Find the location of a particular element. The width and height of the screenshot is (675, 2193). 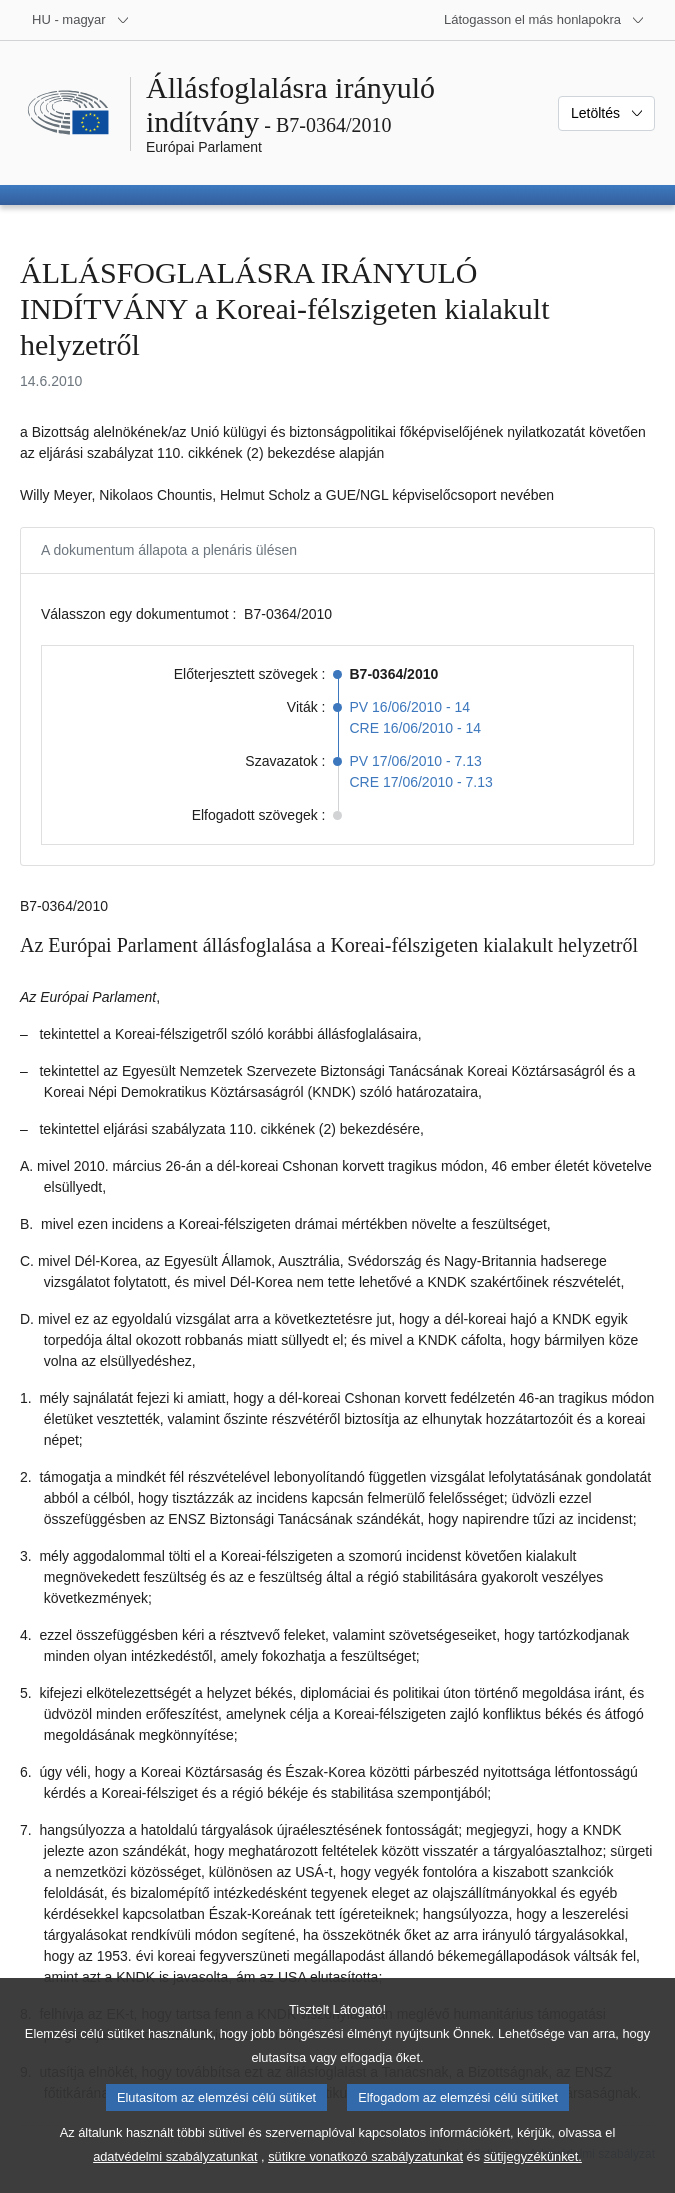

sütijegyzékünket. is located at coordinates (533, 2178).